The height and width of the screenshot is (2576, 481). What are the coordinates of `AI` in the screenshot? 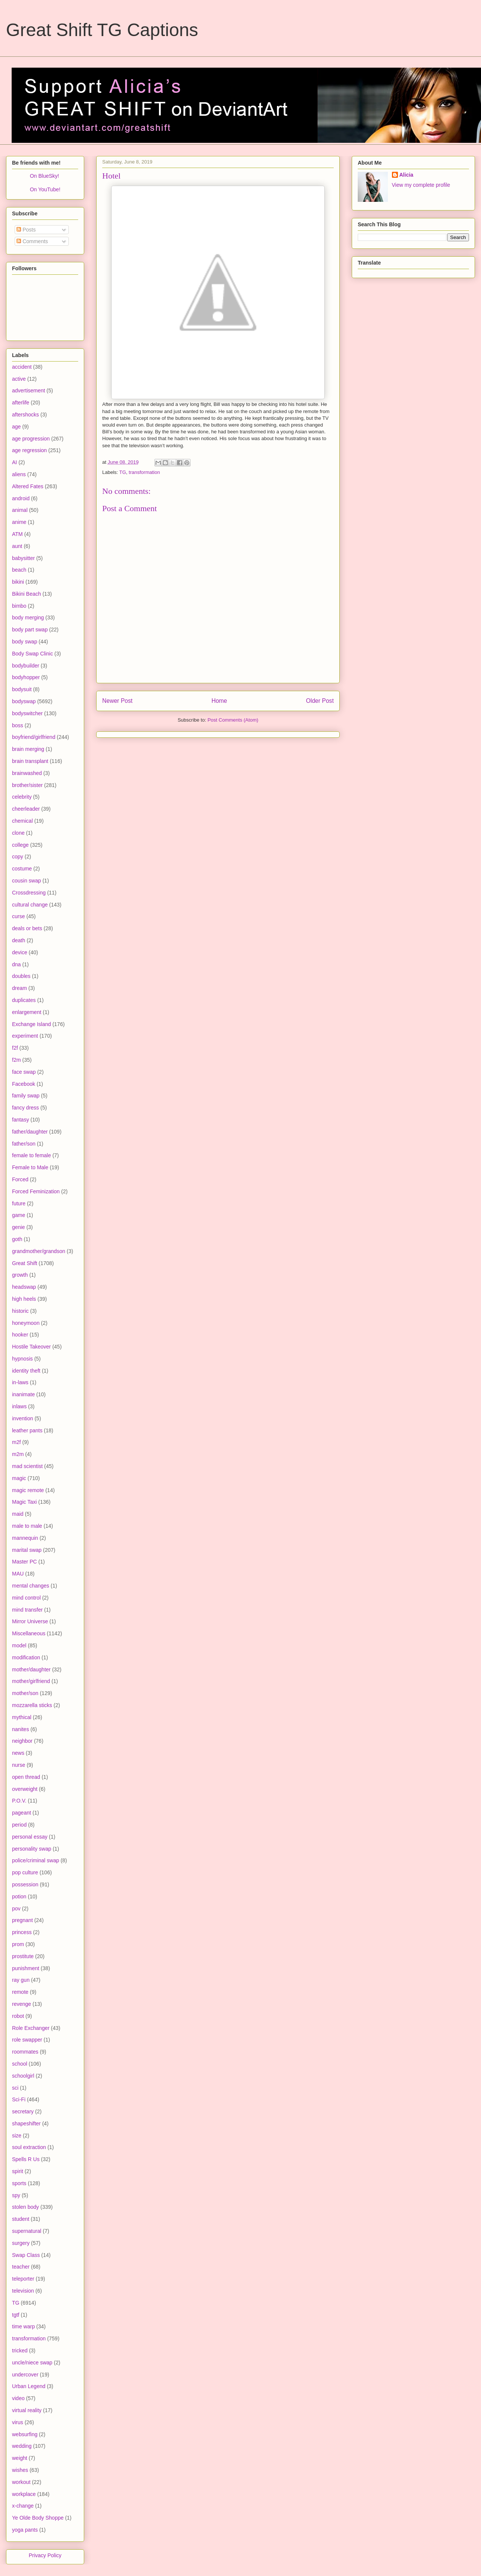 It's located at (14, 462).